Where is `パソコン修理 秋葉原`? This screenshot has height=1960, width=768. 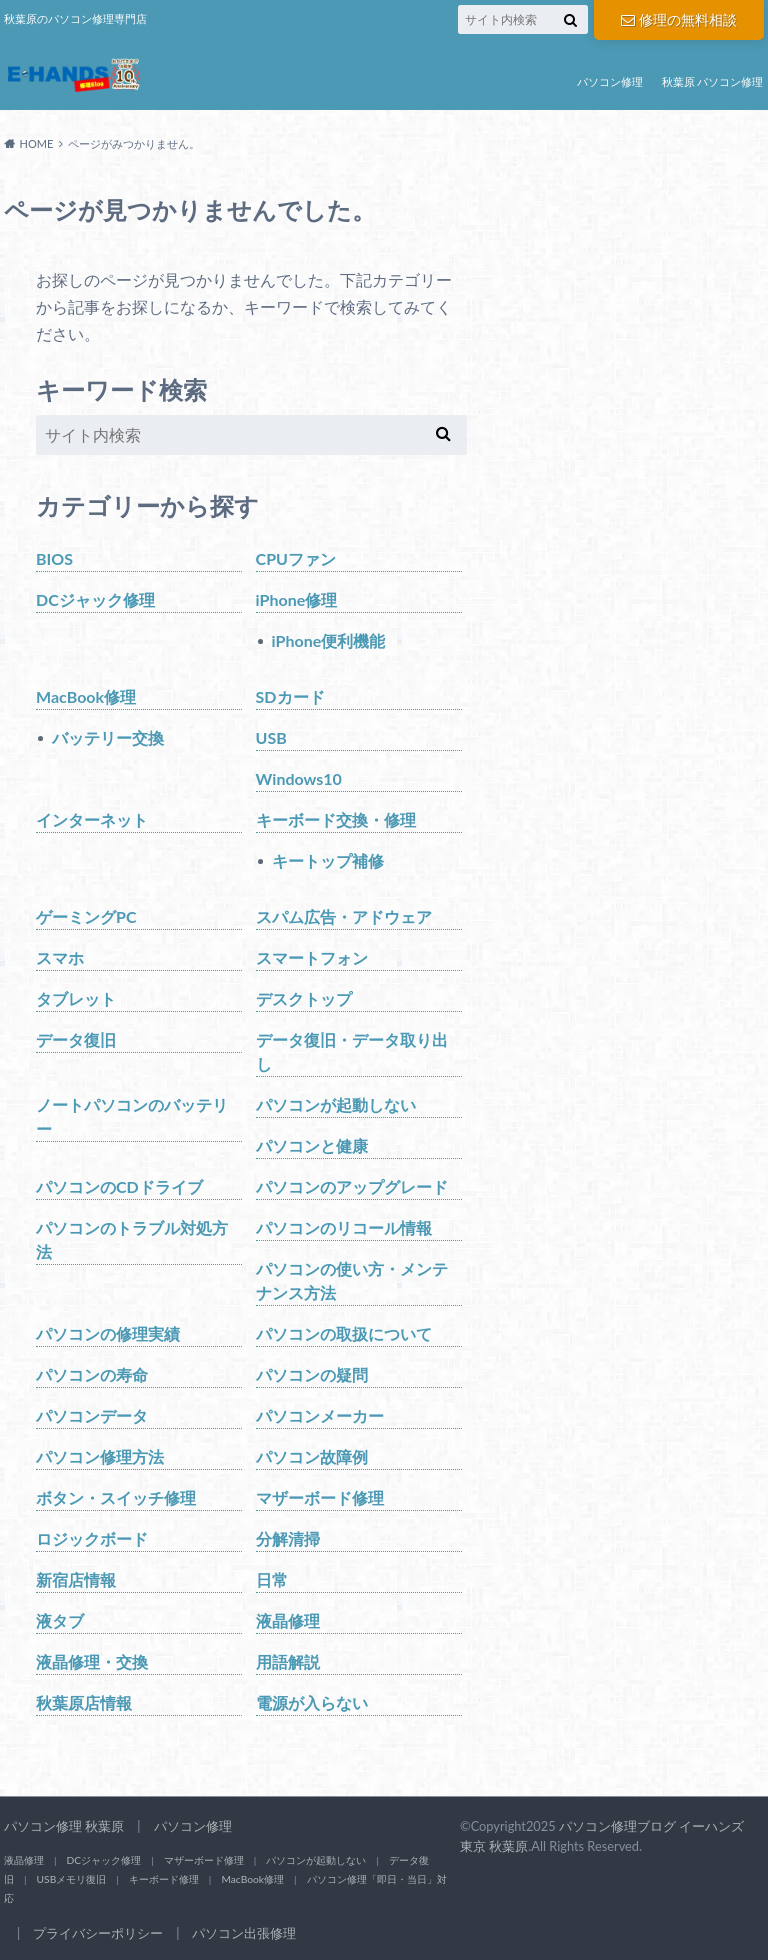
パソコン修理 秋葉原 is located at coordinates (64, 1826).